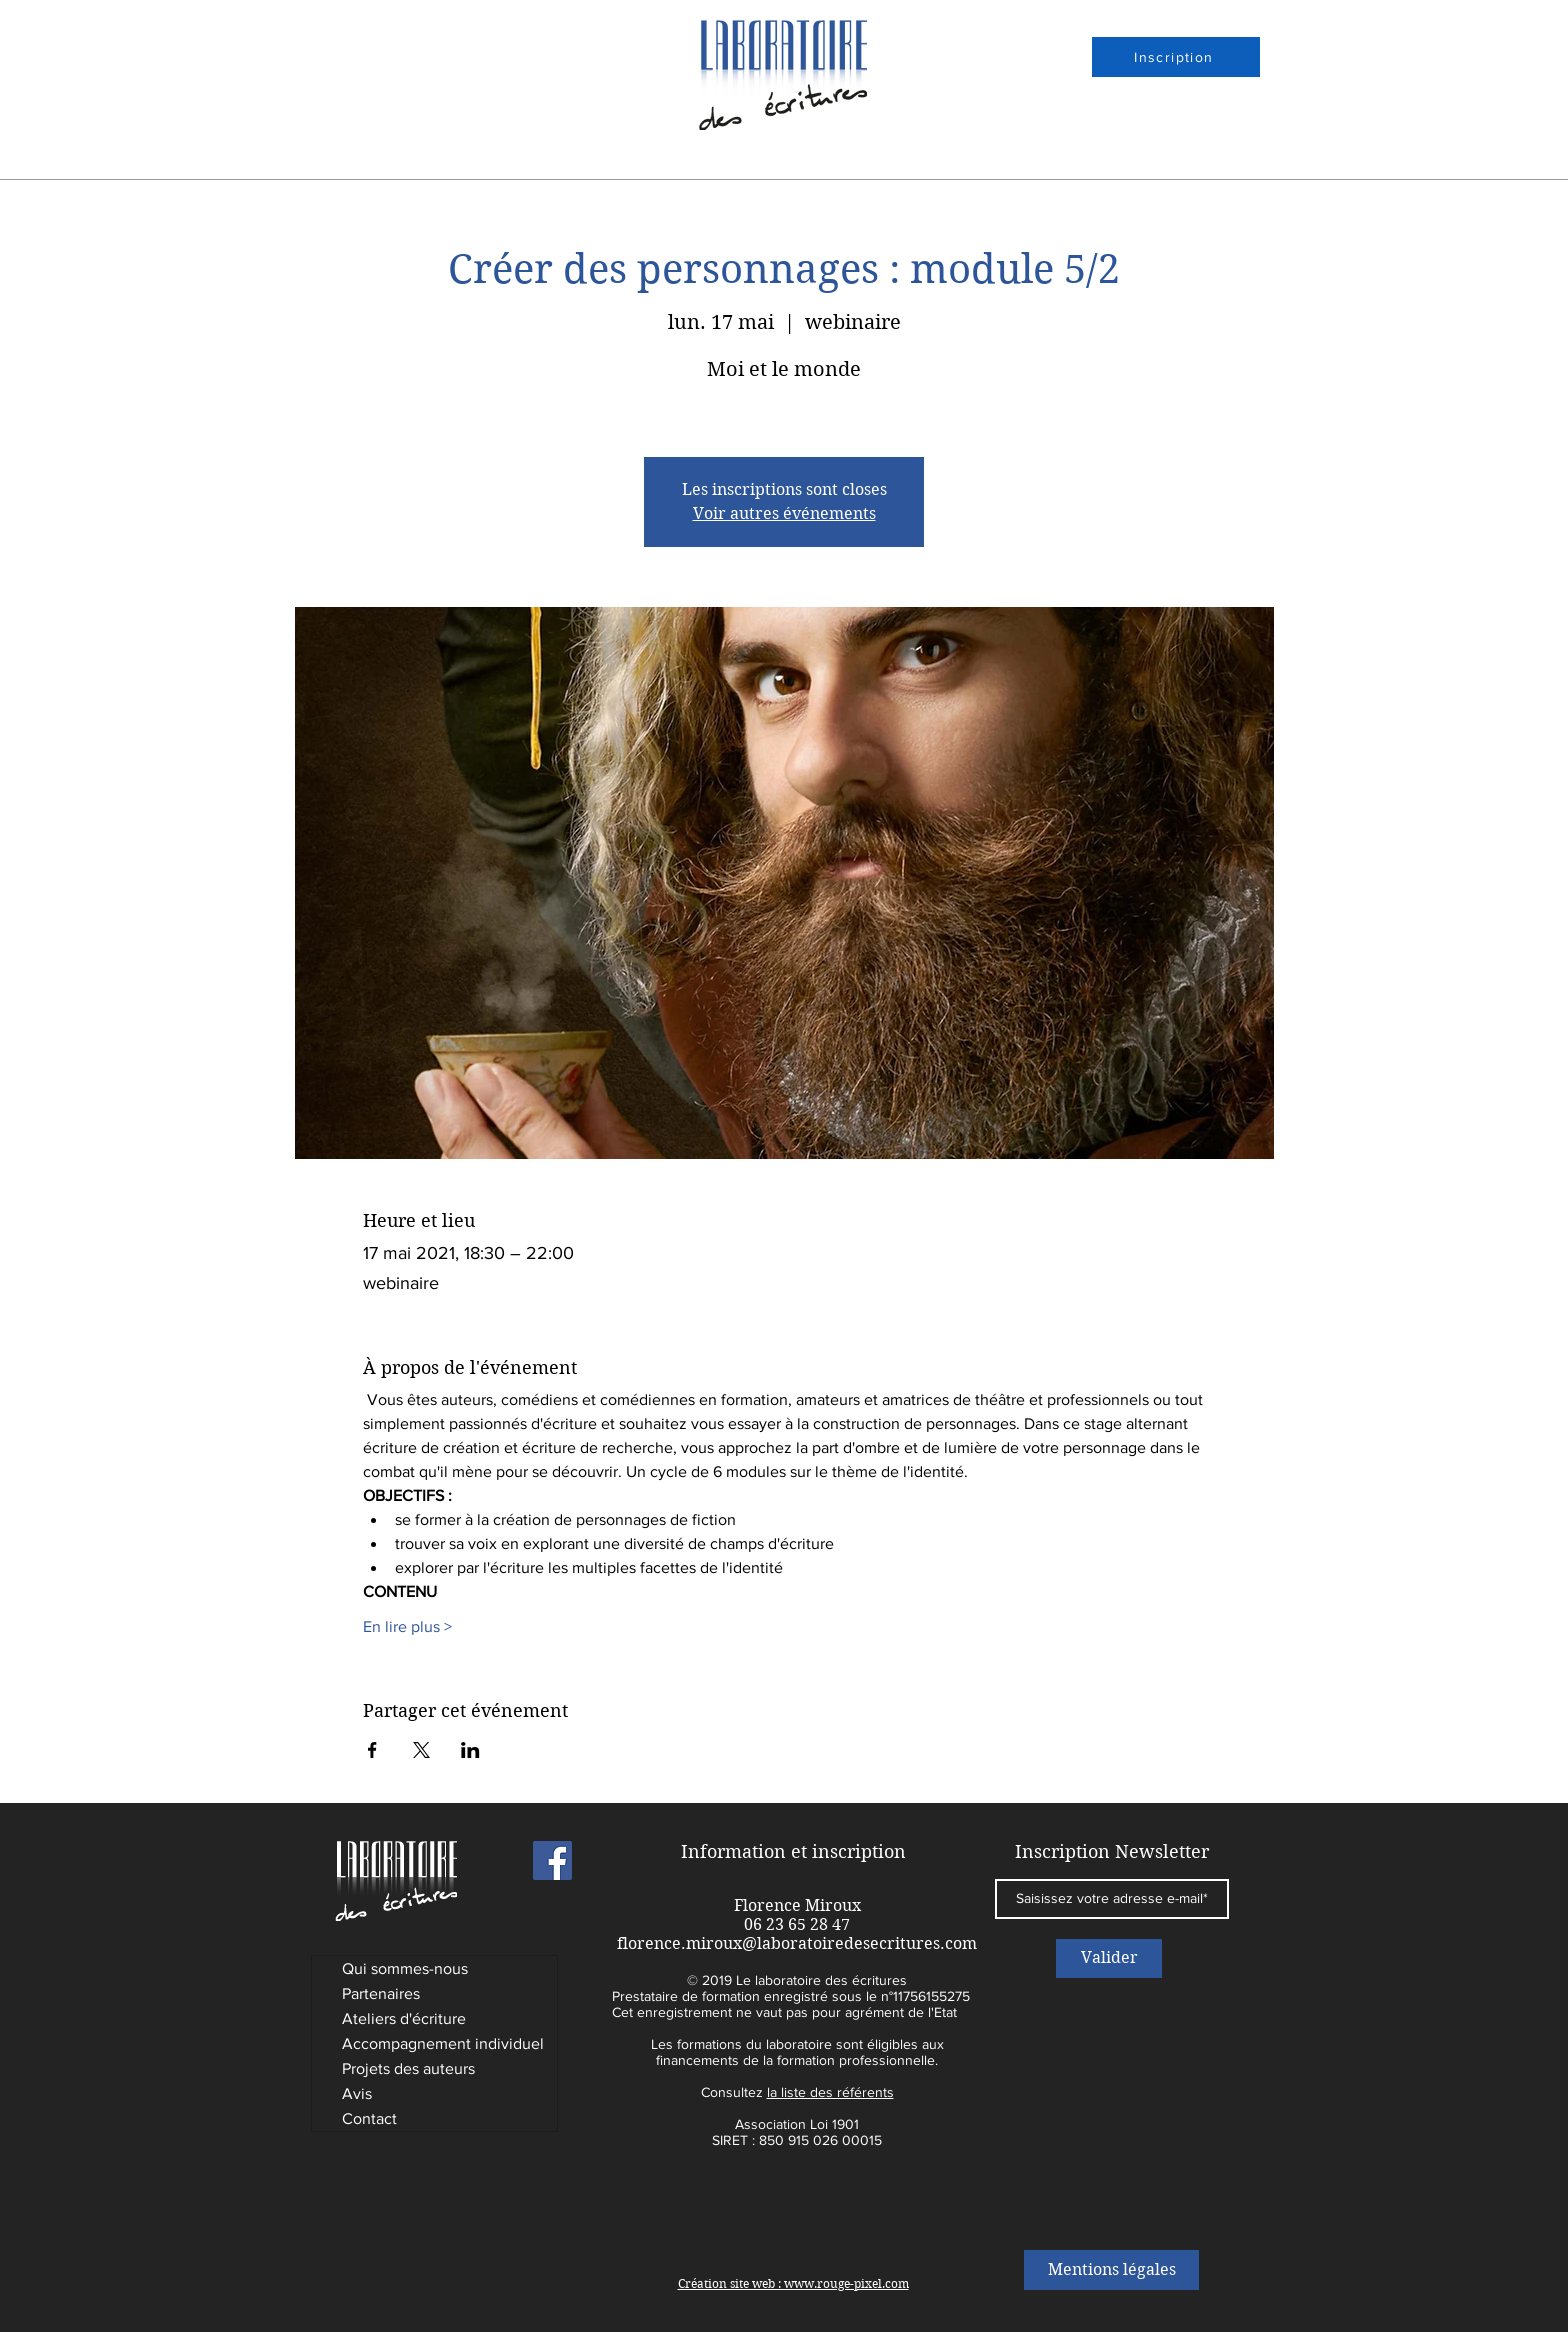 This screenshot has height=2332, width=1568. Describe the element at coordinates (470, 1750) in the screenshot. I see `[Partager l'événement sur LinkedIn]` at that location.